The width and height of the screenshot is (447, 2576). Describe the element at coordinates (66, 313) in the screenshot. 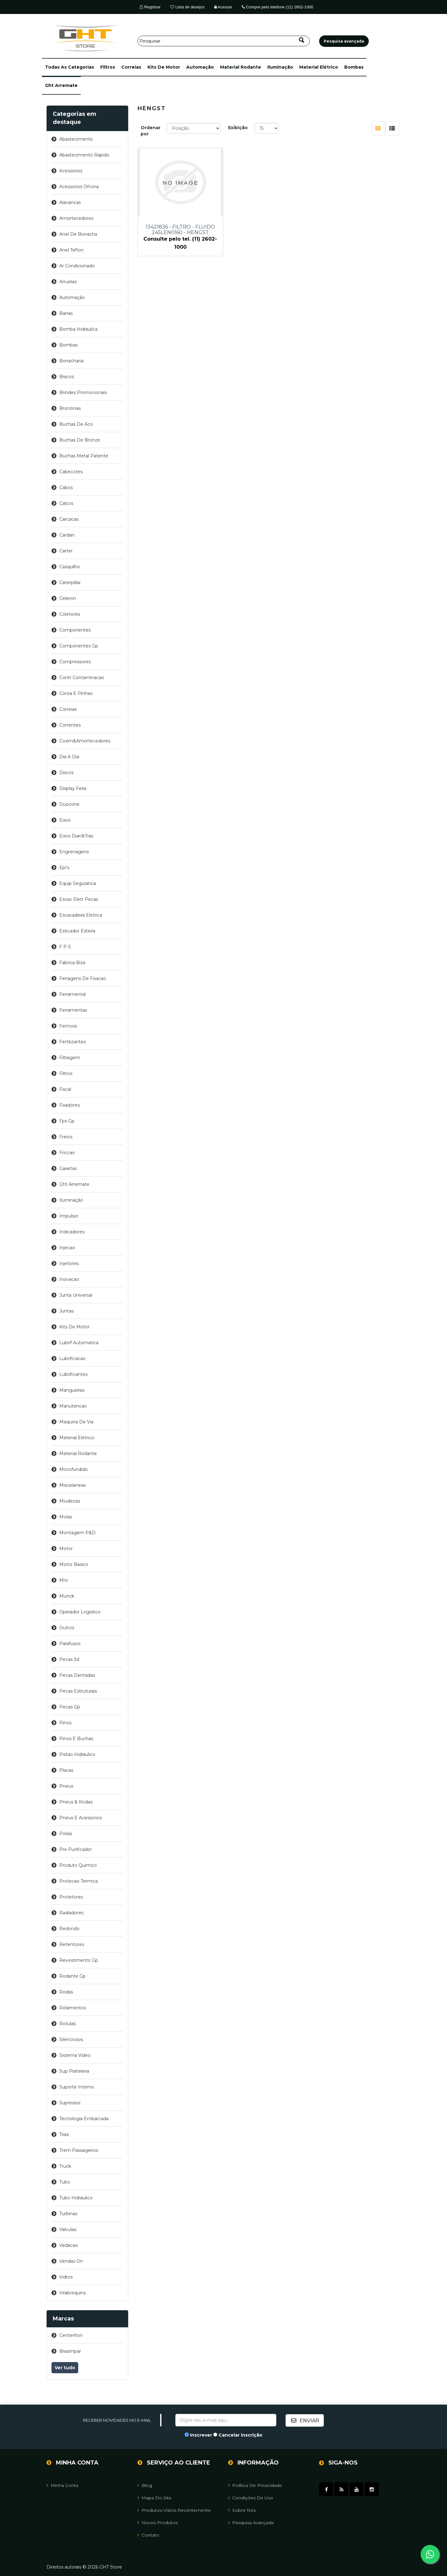

I see `barras` at that location.